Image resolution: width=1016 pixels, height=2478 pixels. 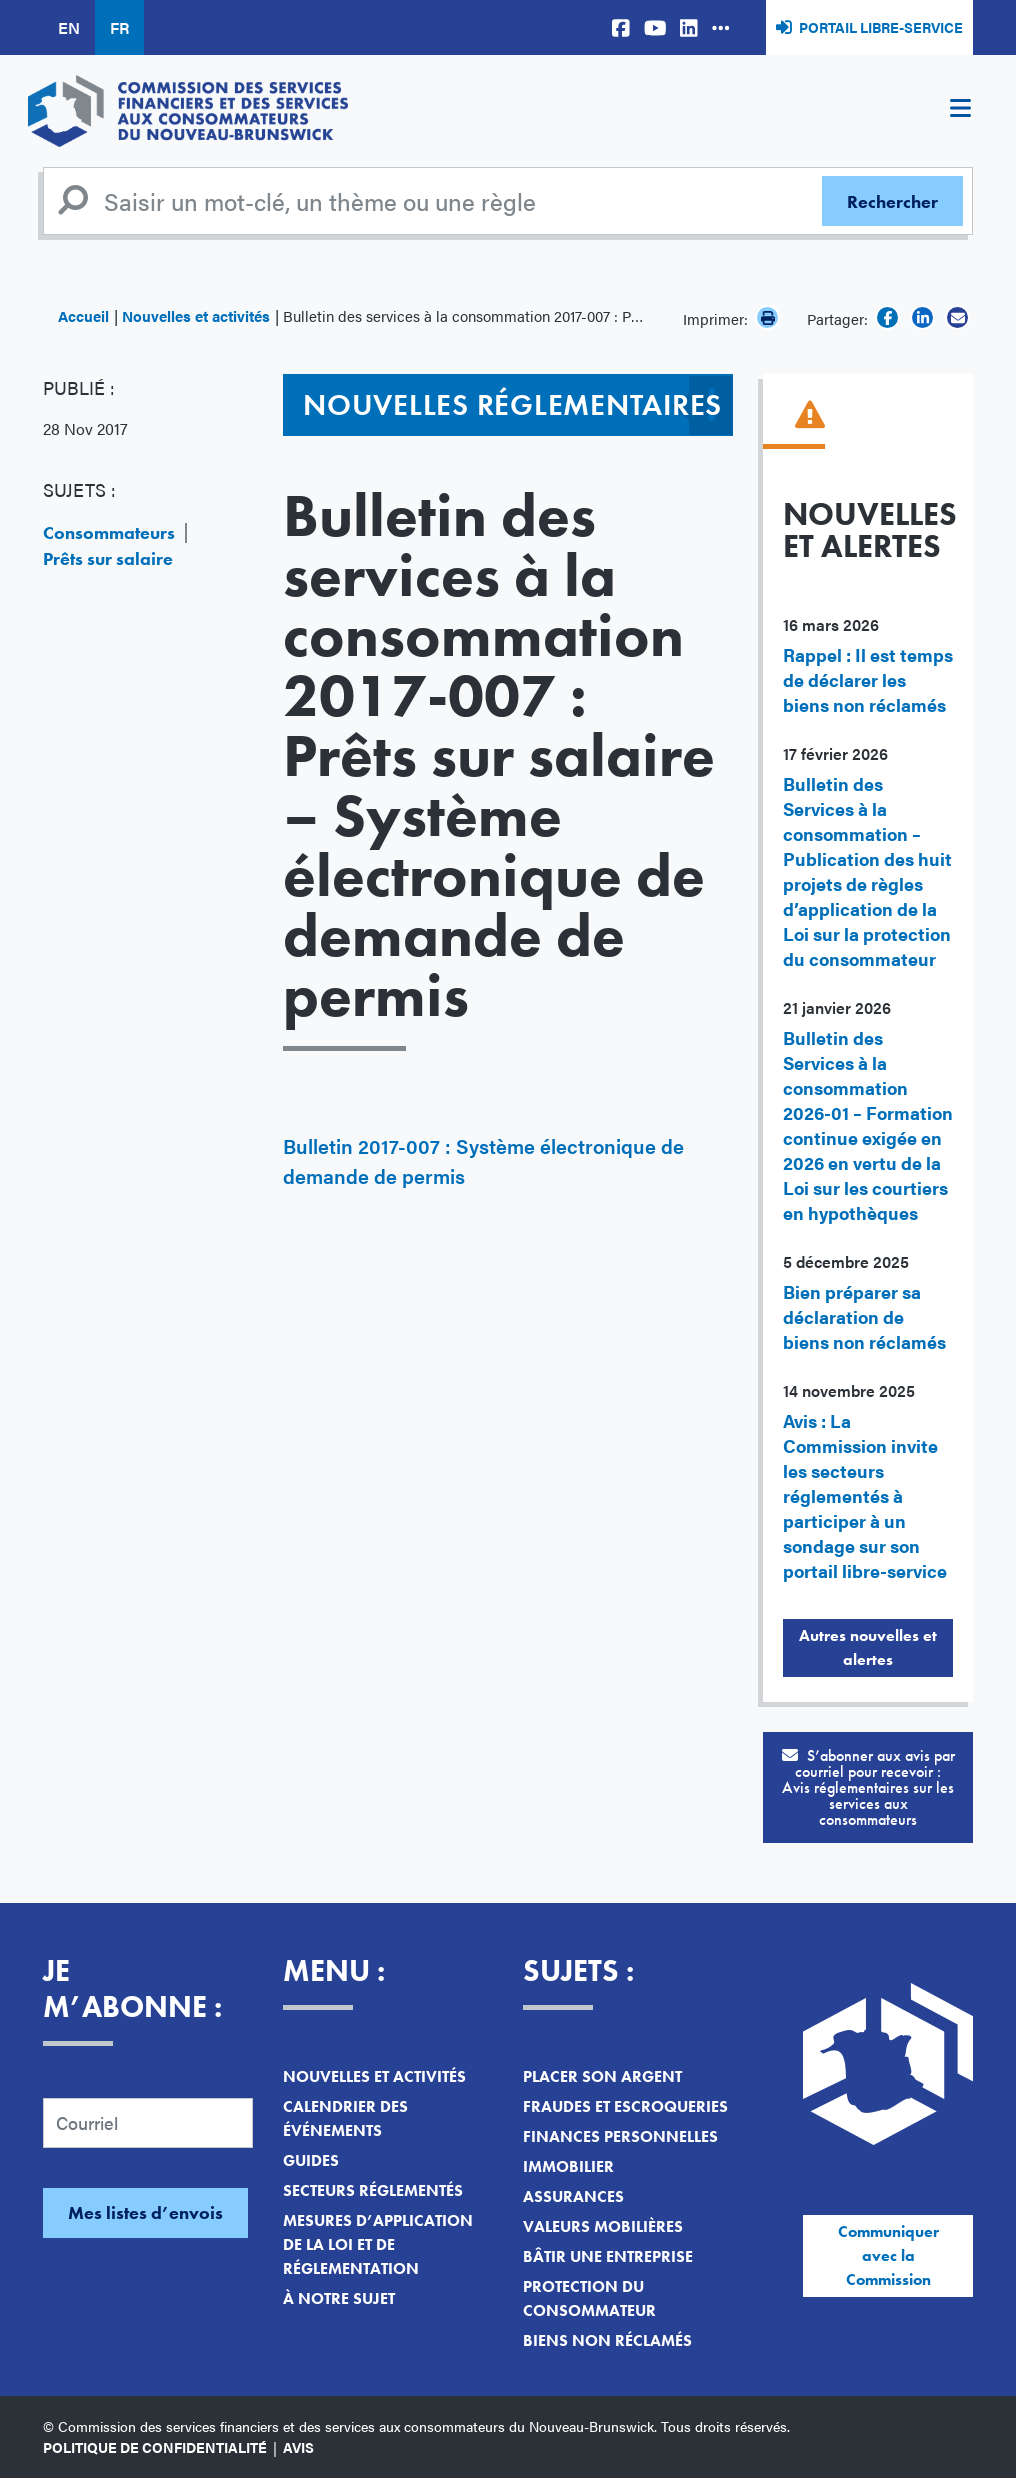 I want to click on Immobilier, so click(x=568, y=2166).